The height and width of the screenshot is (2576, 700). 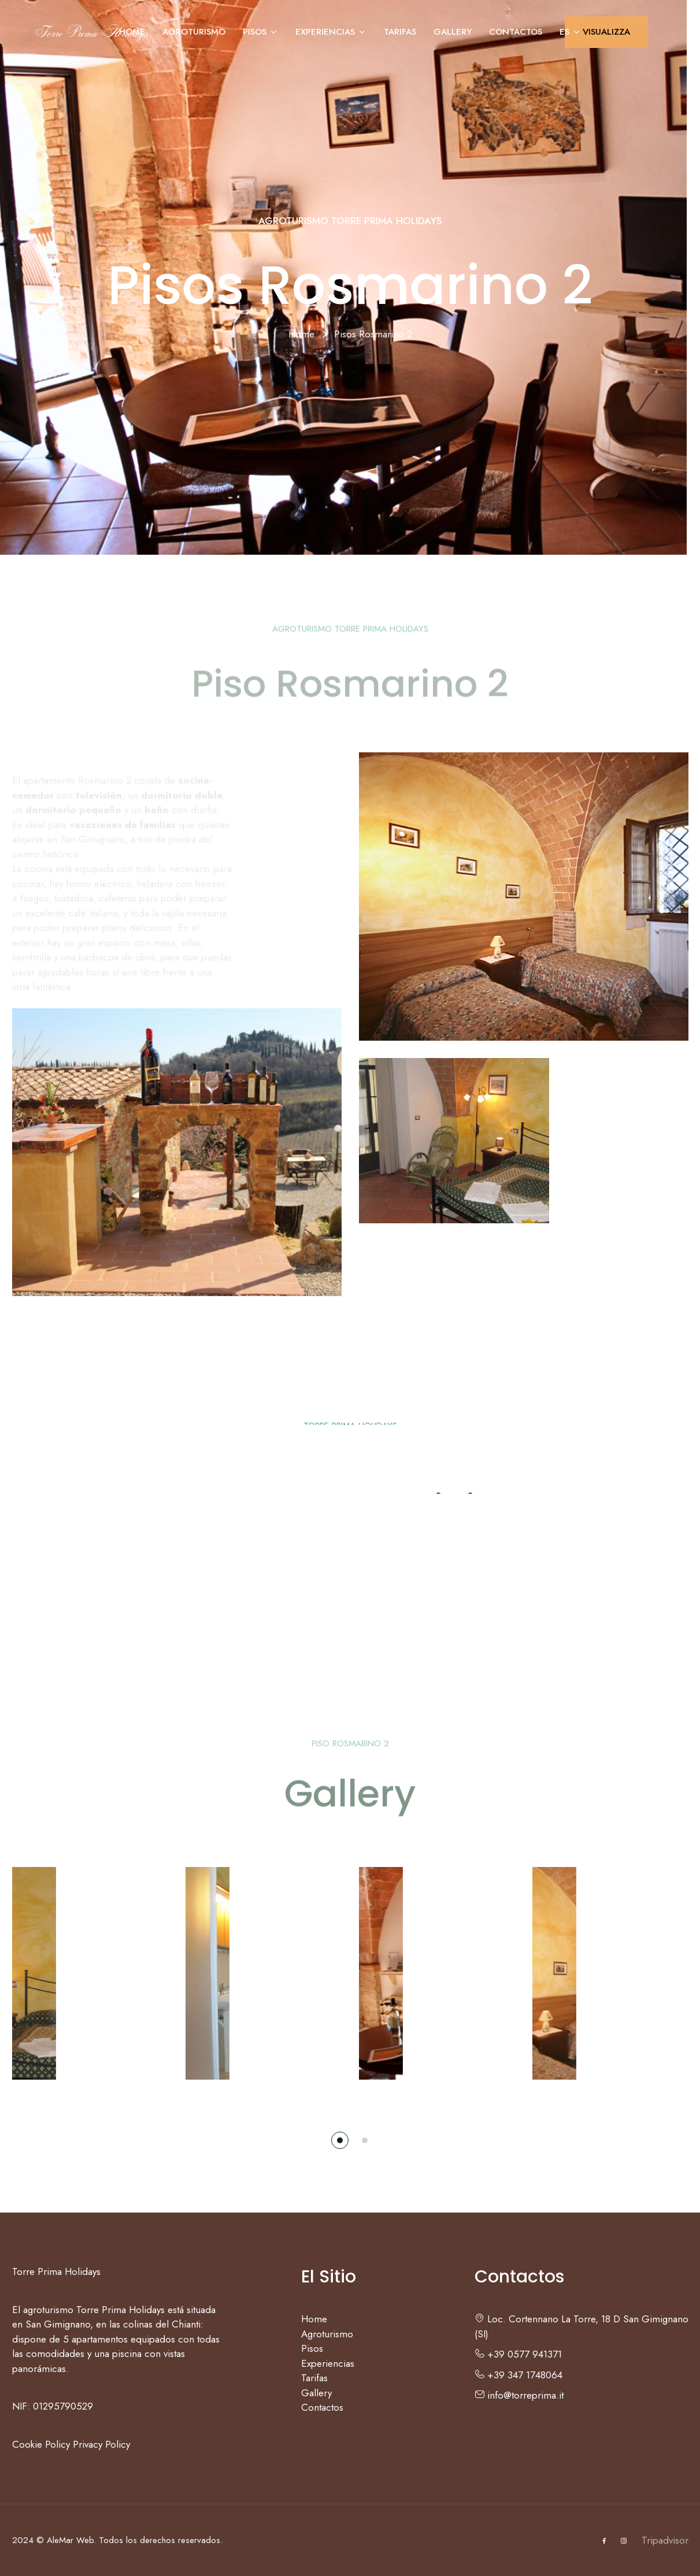 I want to click on [button], so click(x=340, y=2140).